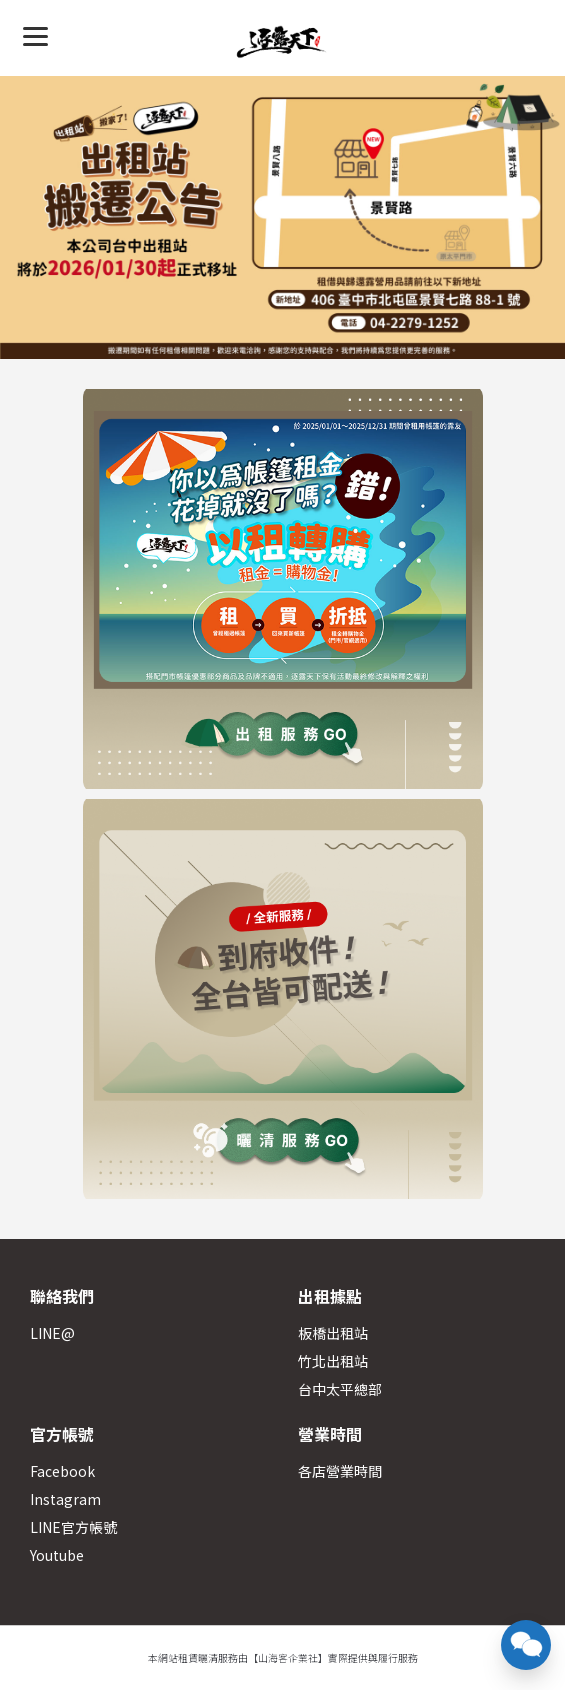  Describe the element at coordinates (65, 1499) in the screenshot. I see `Instagram` at that location.